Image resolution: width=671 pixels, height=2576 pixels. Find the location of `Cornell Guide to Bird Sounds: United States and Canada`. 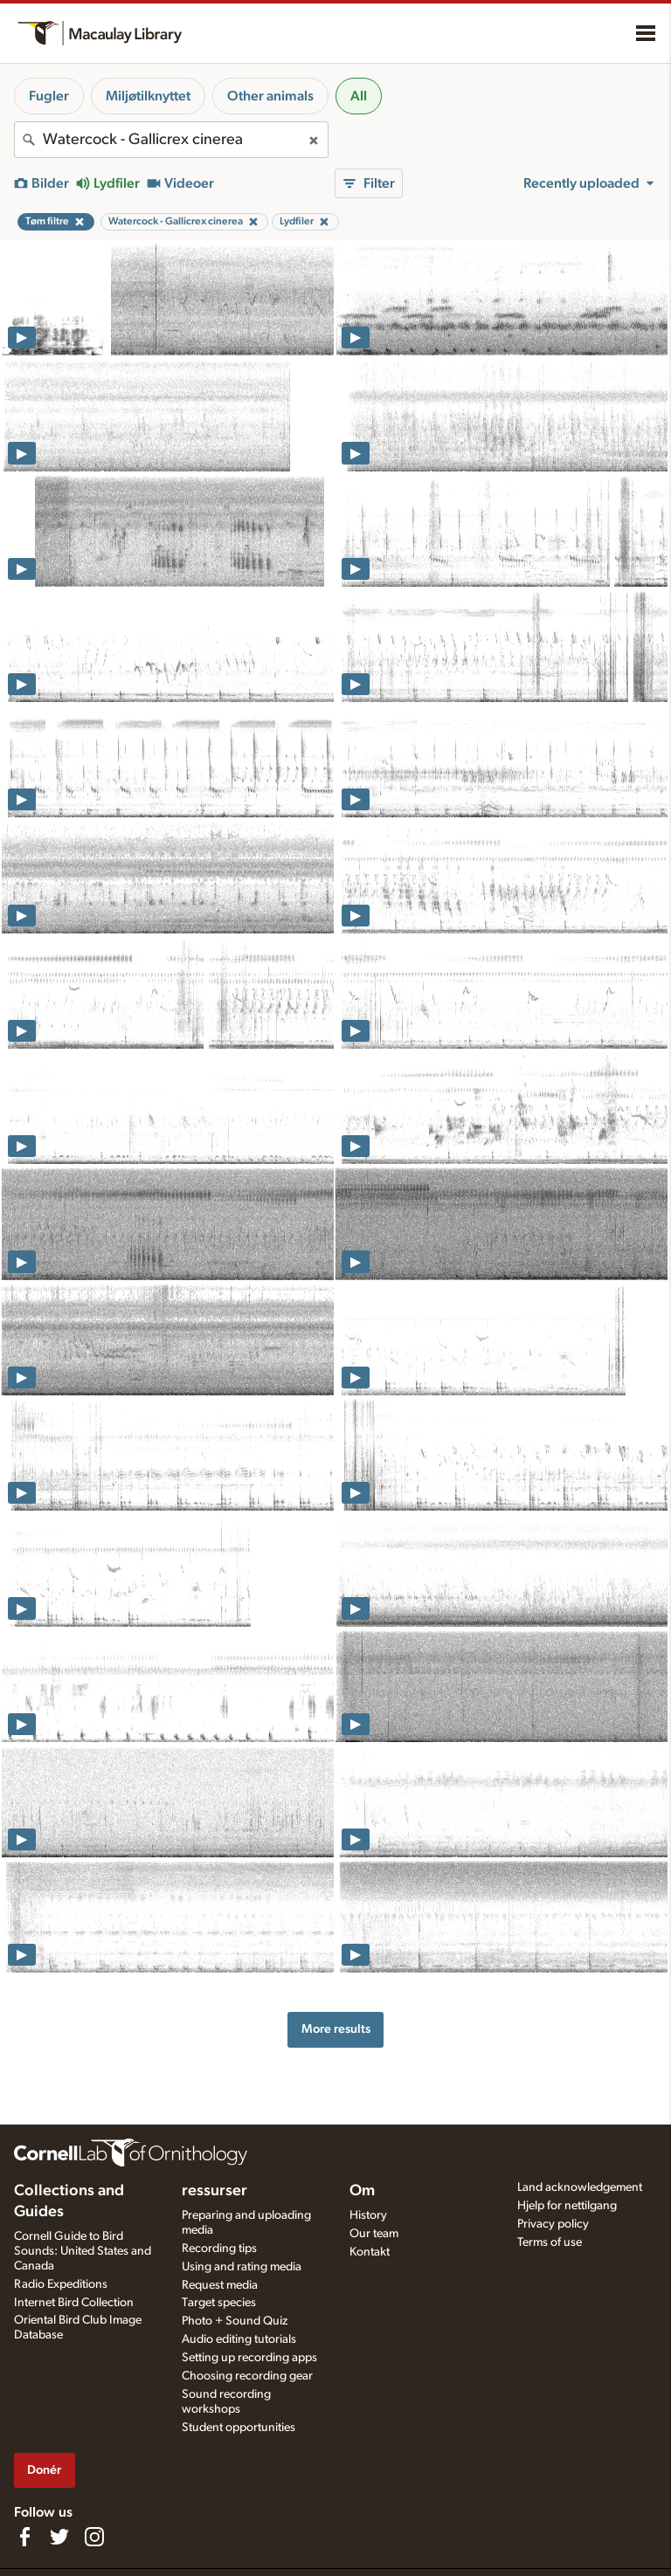

Cornell Guide to Bird Sounds: United States and Canada is located at coordinates (82, 2251).